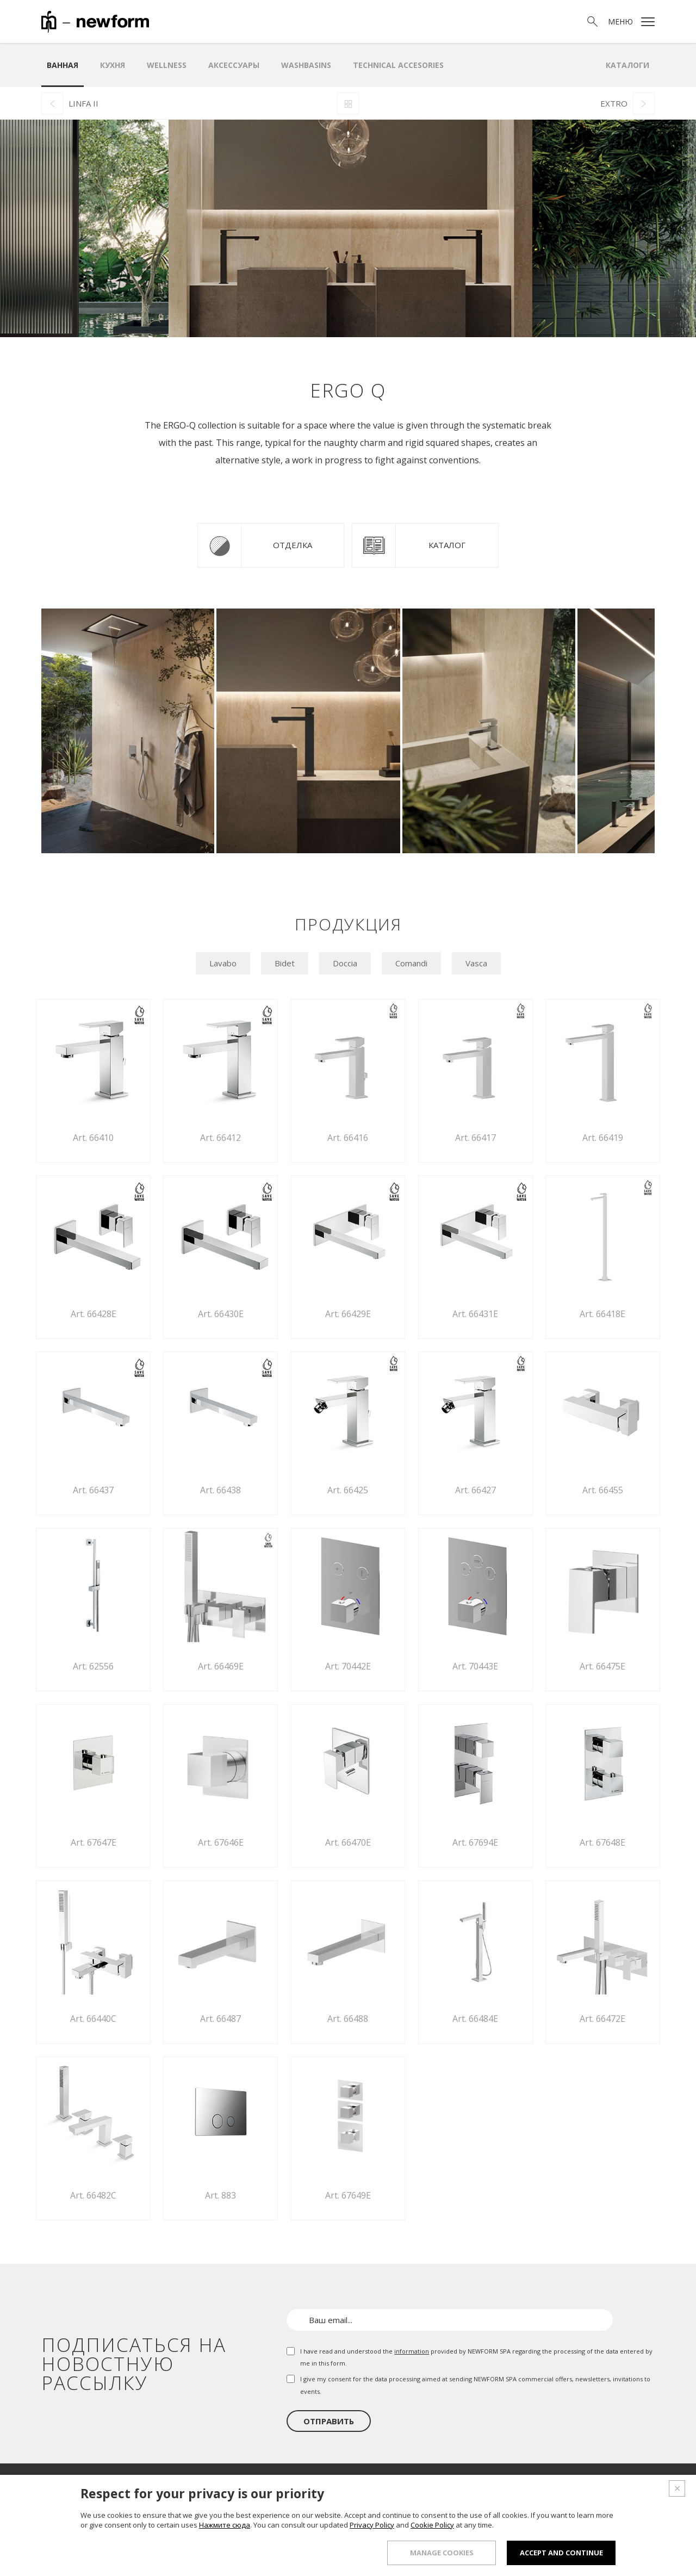  What do you see at coordinates (411, 2351) in the screenshot?
I see `information` at bounding box center [411, 2351].